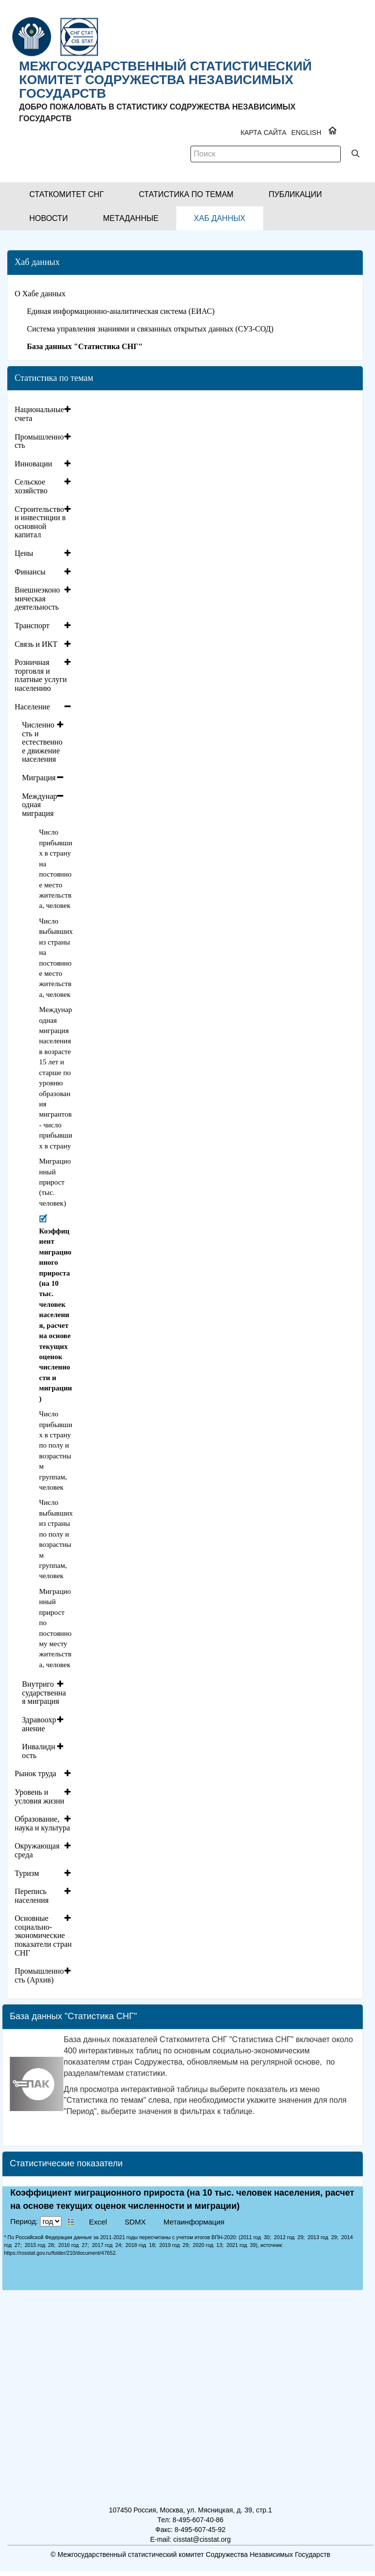 The image size is (375, 2576). I want to click on Внешнеэкономическая деятельность, so click(37, 598).